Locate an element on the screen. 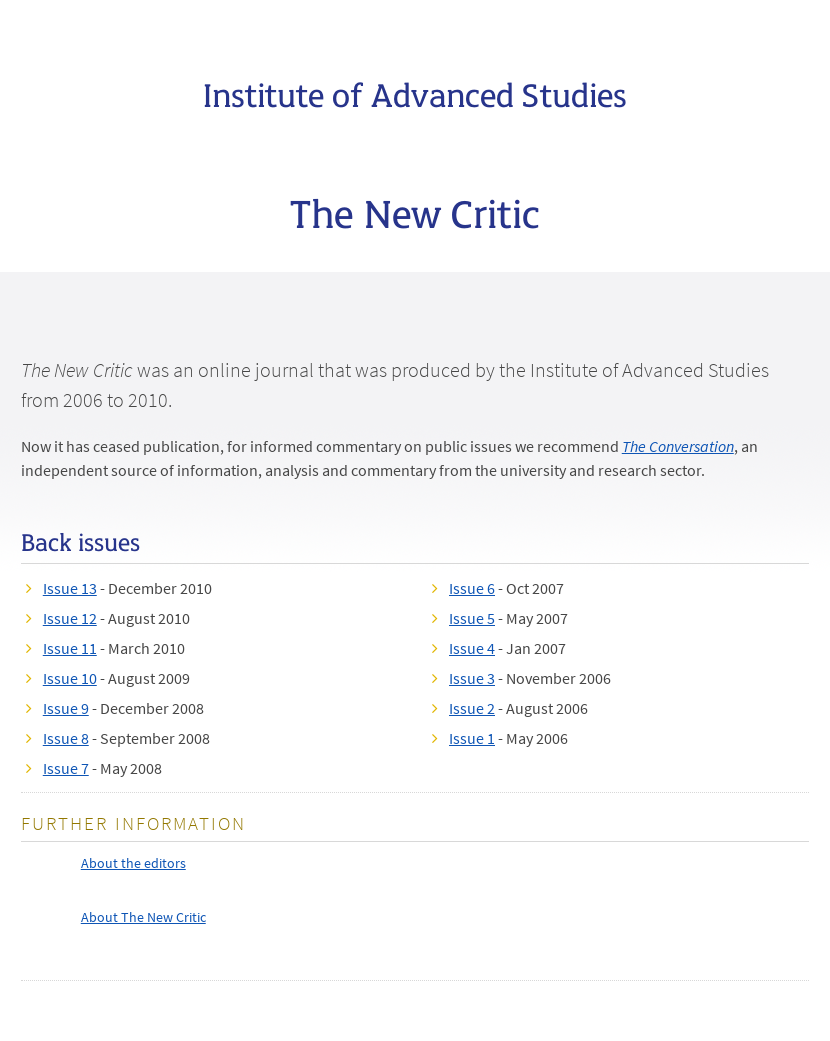 The height and width of the screenshot is (1041, 830). Issue 2 is located at coordinates (472, 708).